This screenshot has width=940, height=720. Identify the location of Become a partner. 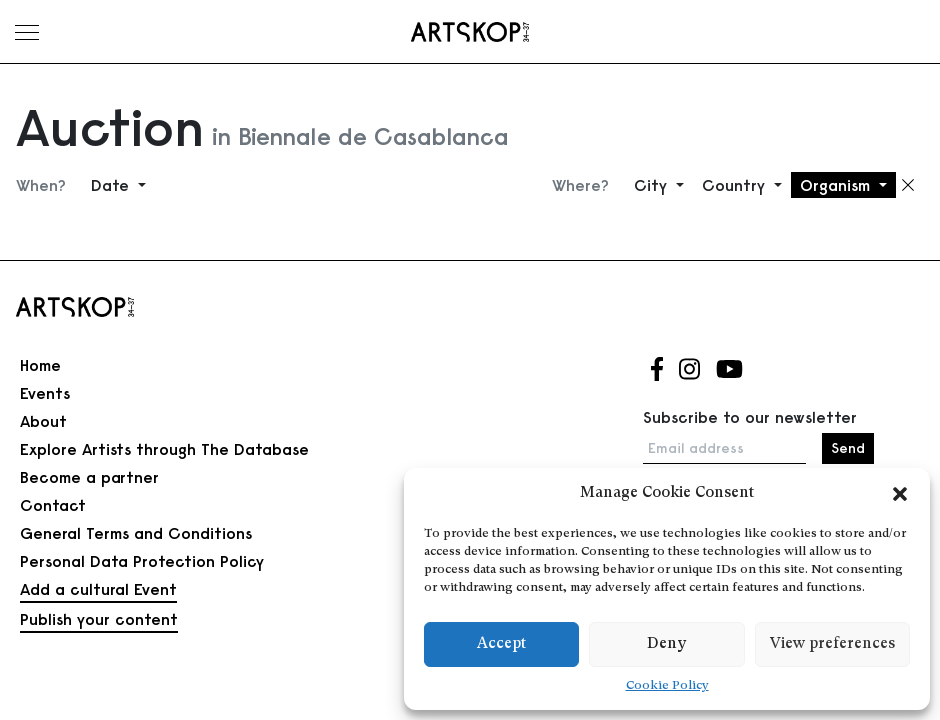
(89, 477).